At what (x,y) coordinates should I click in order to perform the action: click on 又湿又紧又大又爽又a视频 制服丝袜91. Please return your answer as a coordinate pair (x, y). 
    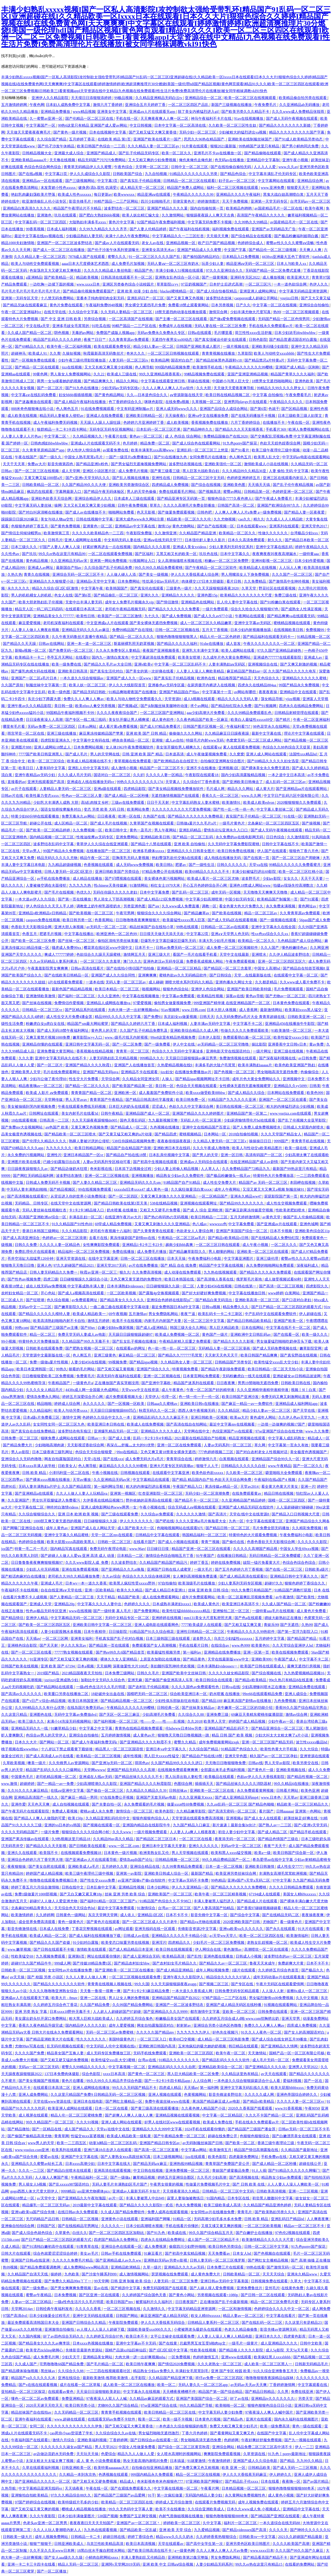
    Looking at the image, I should click on (274, 1189).